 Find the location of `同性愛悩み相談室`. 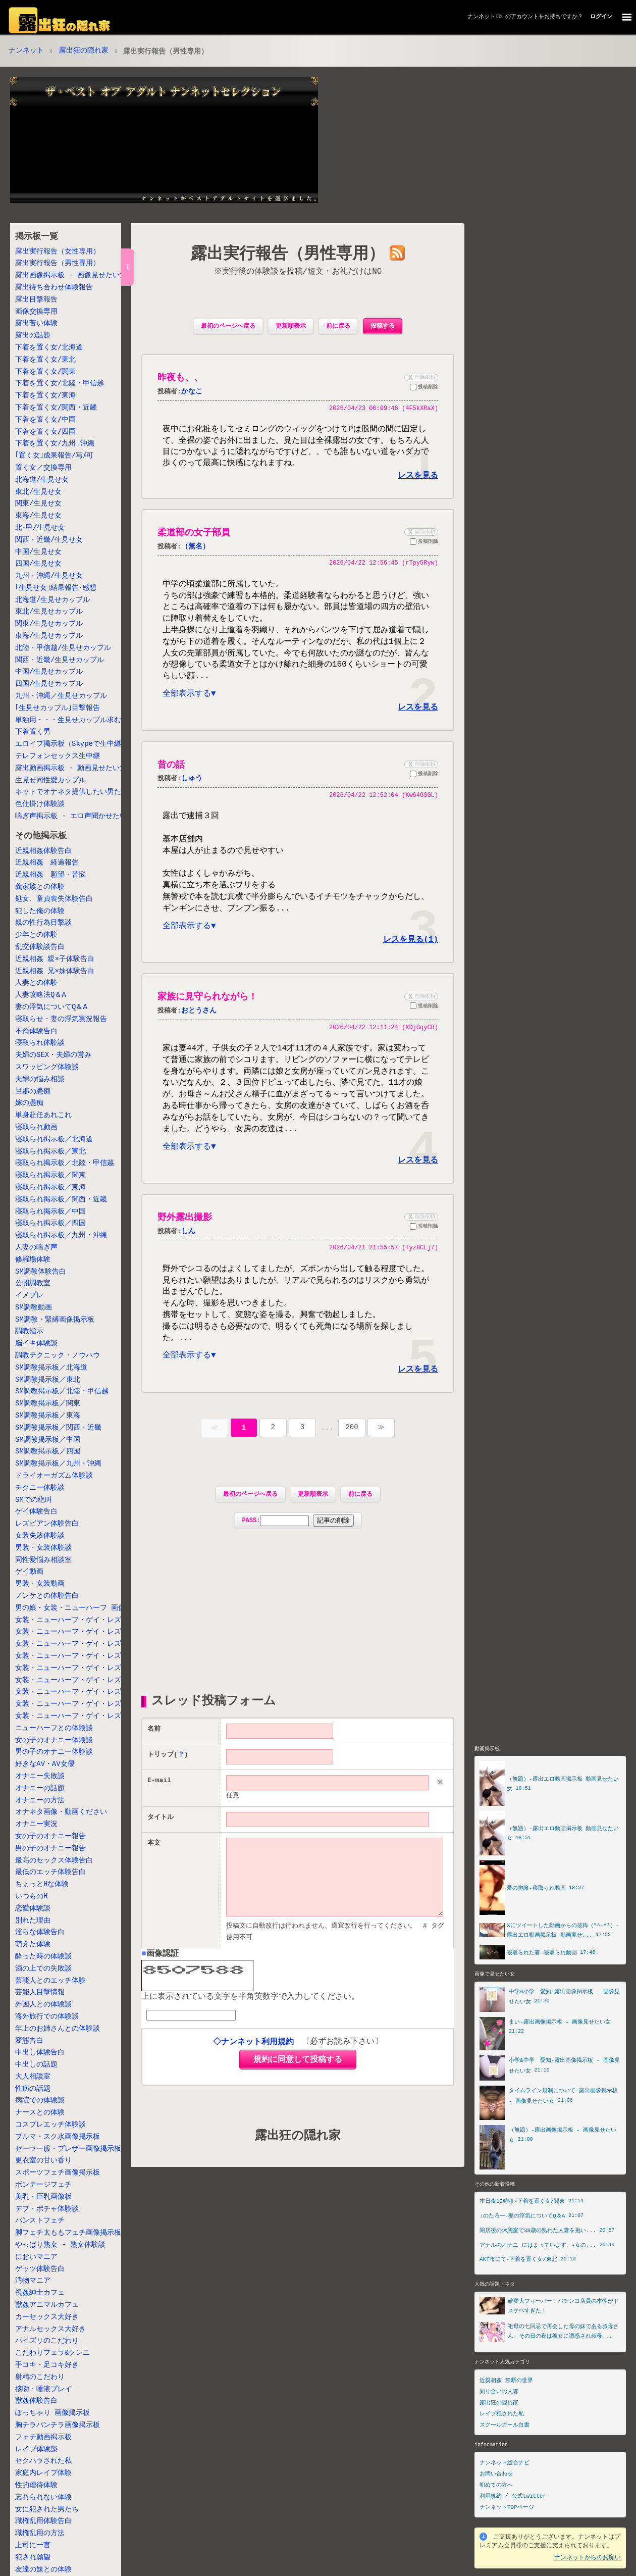

同性愛悩み相談室 is located at coordinates (43, 1560).